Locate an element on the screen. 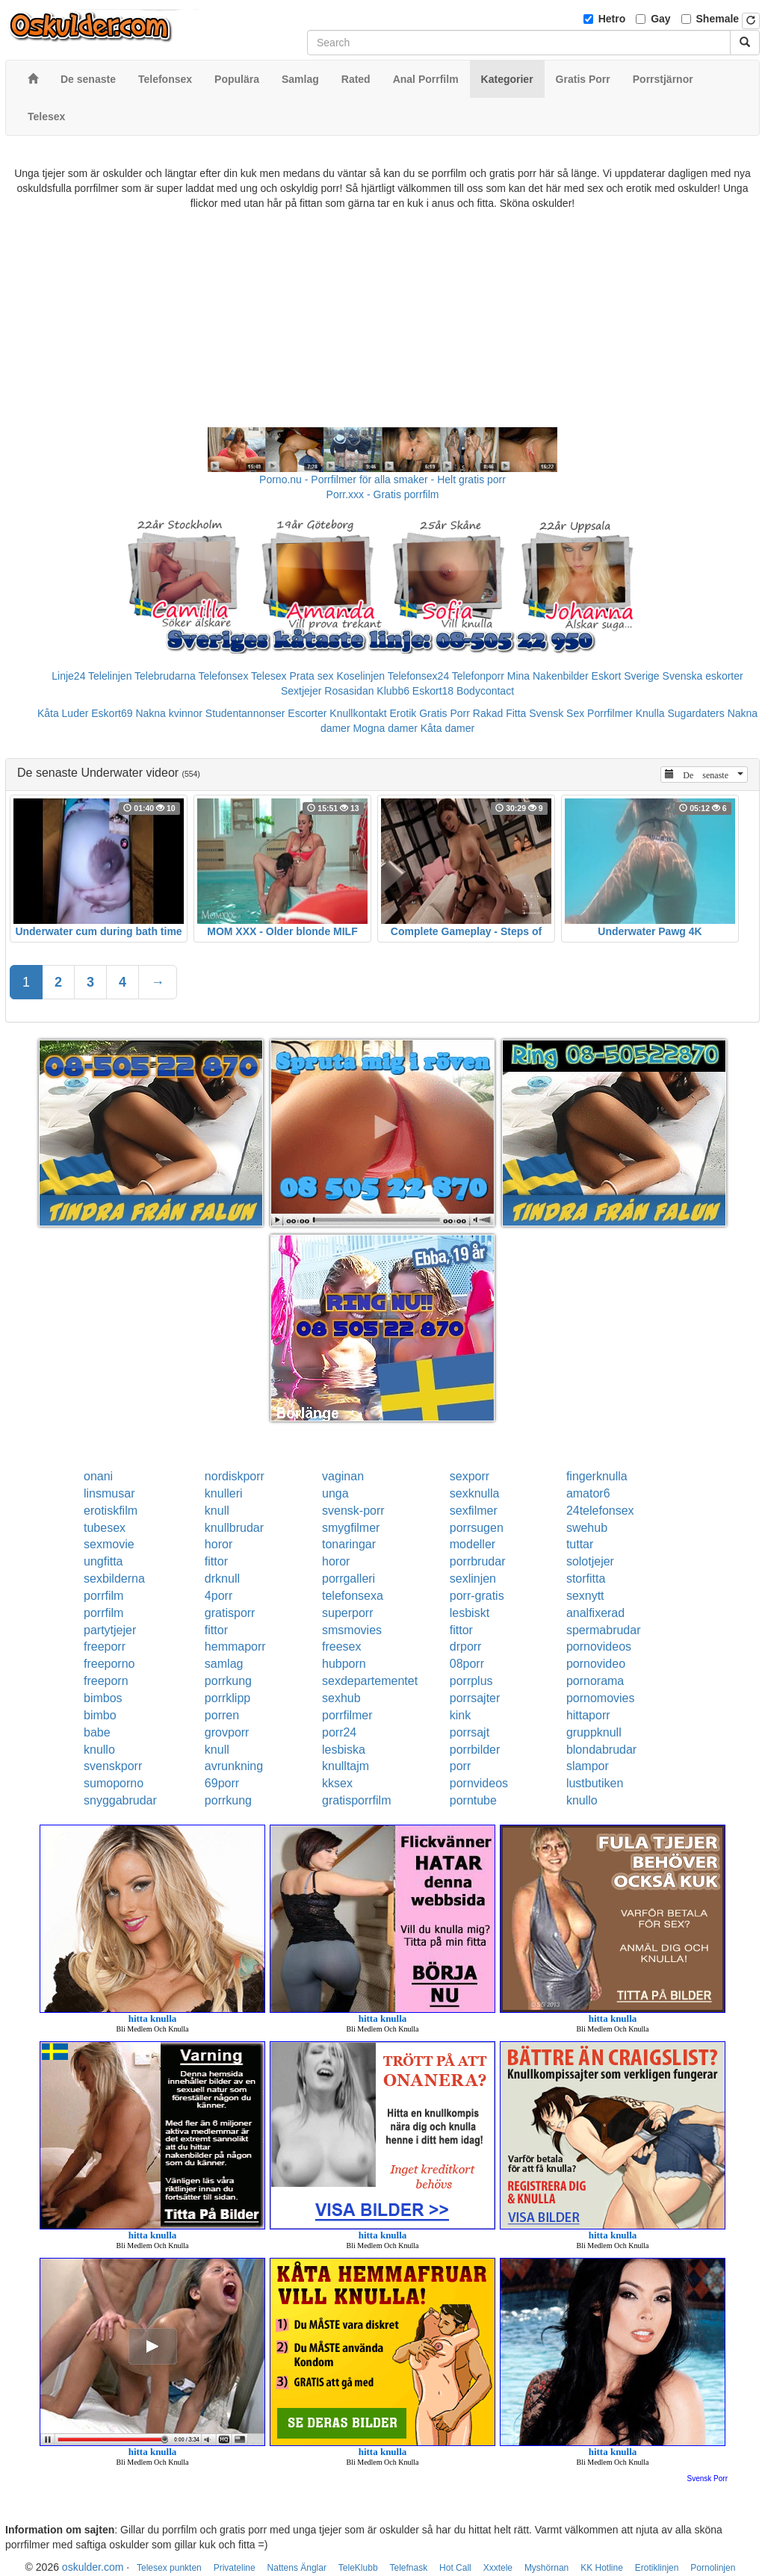 This screenshot has width=765, height=2576. sexbilderna is located at coordinates (114, 1578).